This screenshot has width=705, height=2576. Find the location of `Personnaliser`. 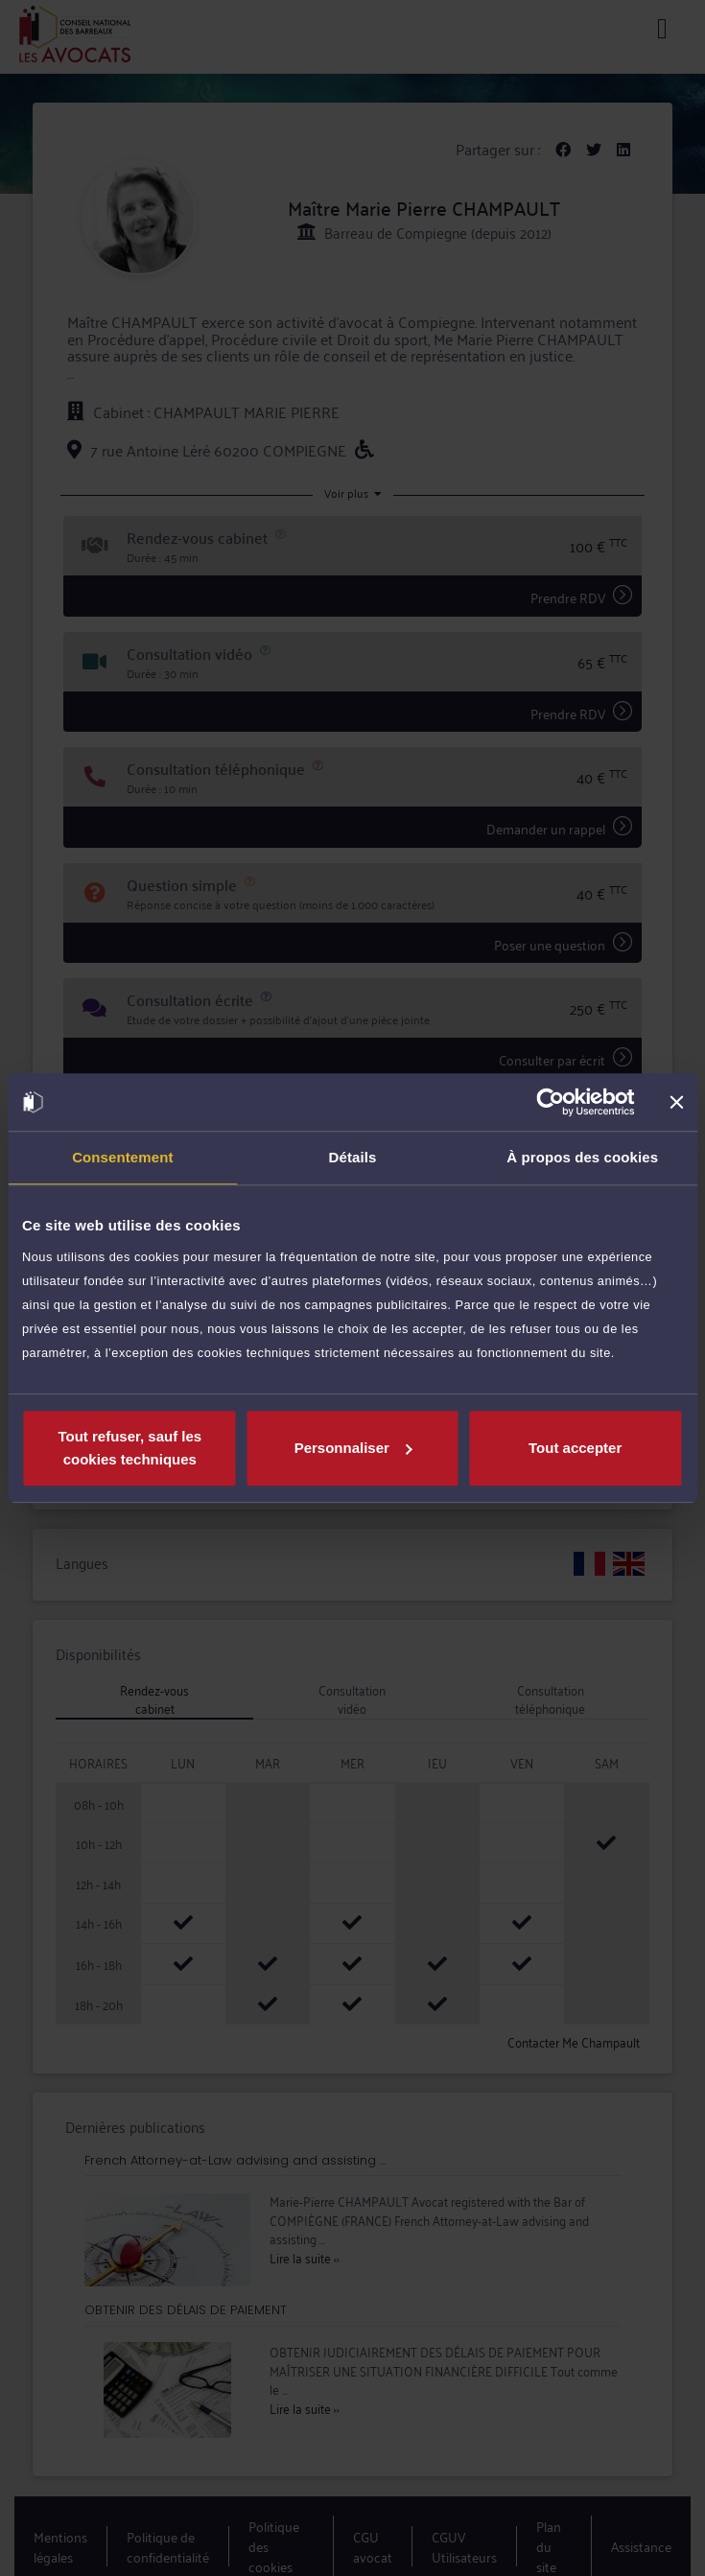

Personnaliser is located at coordinates (353, 1448).